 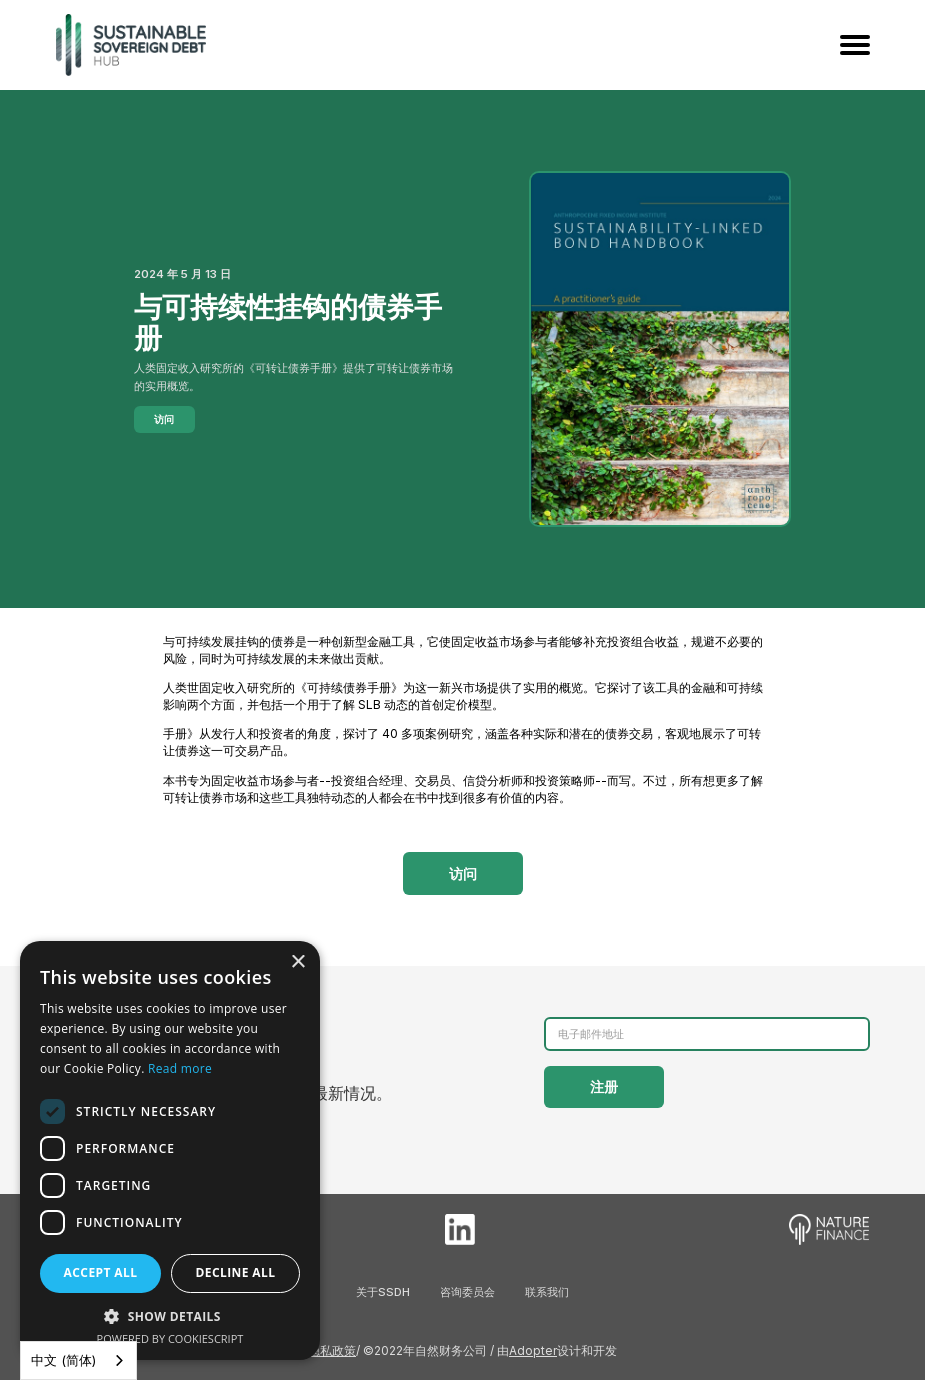 What do you see at coordinates (547, 1292) in the screenshot?
I see `联系我们` at bounding box center [547, 1292].